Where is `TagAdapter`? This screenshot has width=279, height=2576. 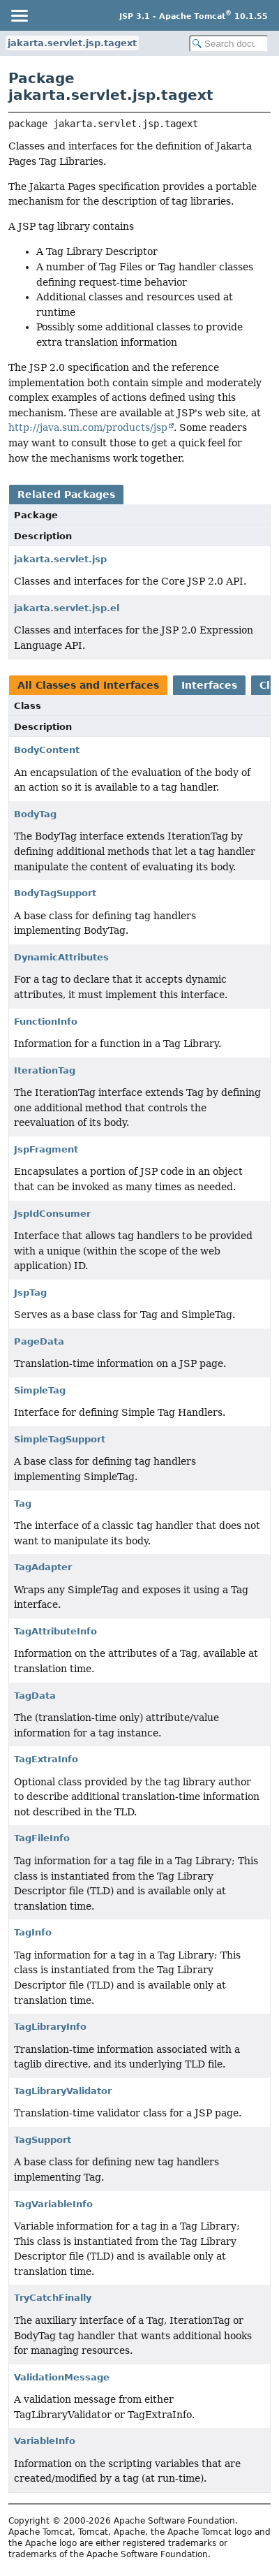 TagAdapter is located at coordinates (43, 1567).